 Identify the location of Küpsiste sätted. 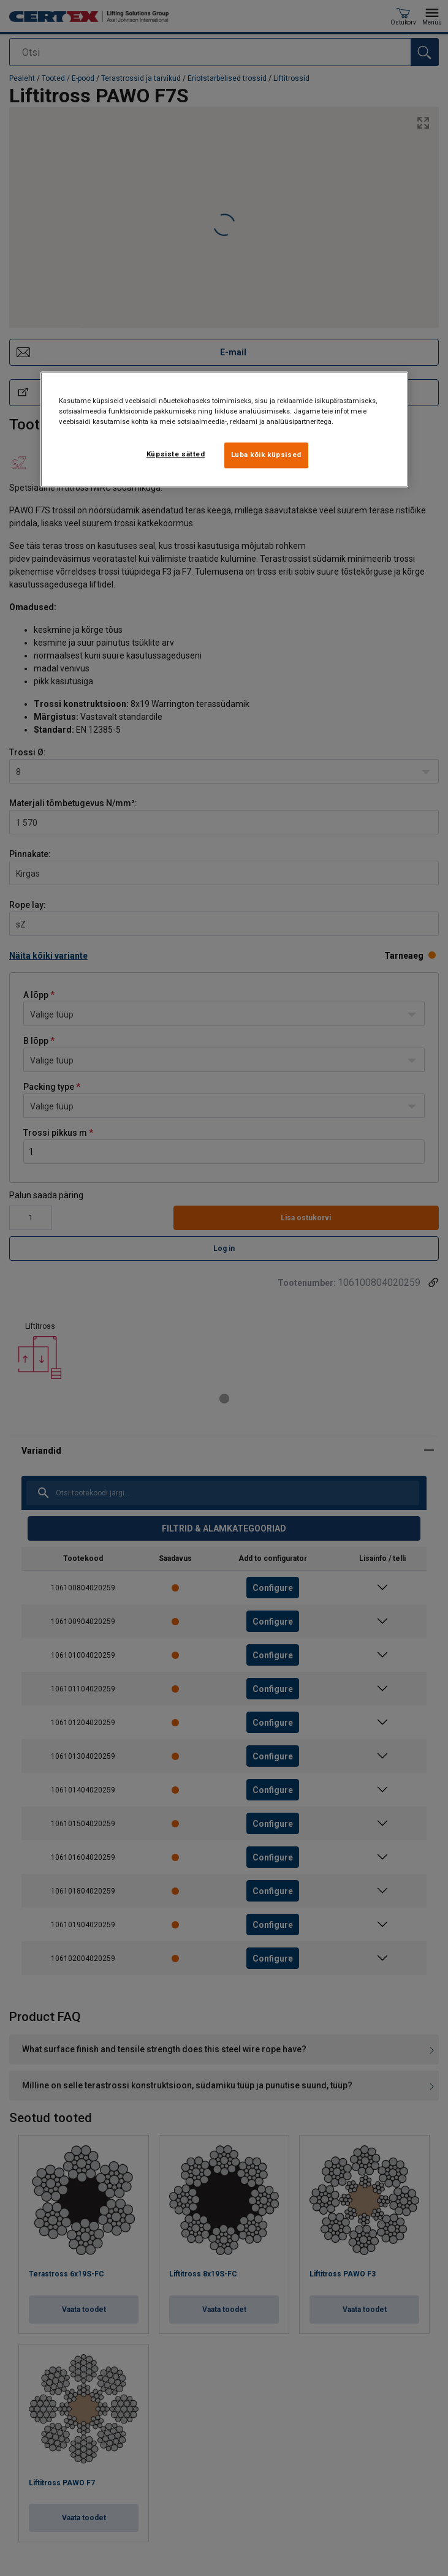
(175, 454).